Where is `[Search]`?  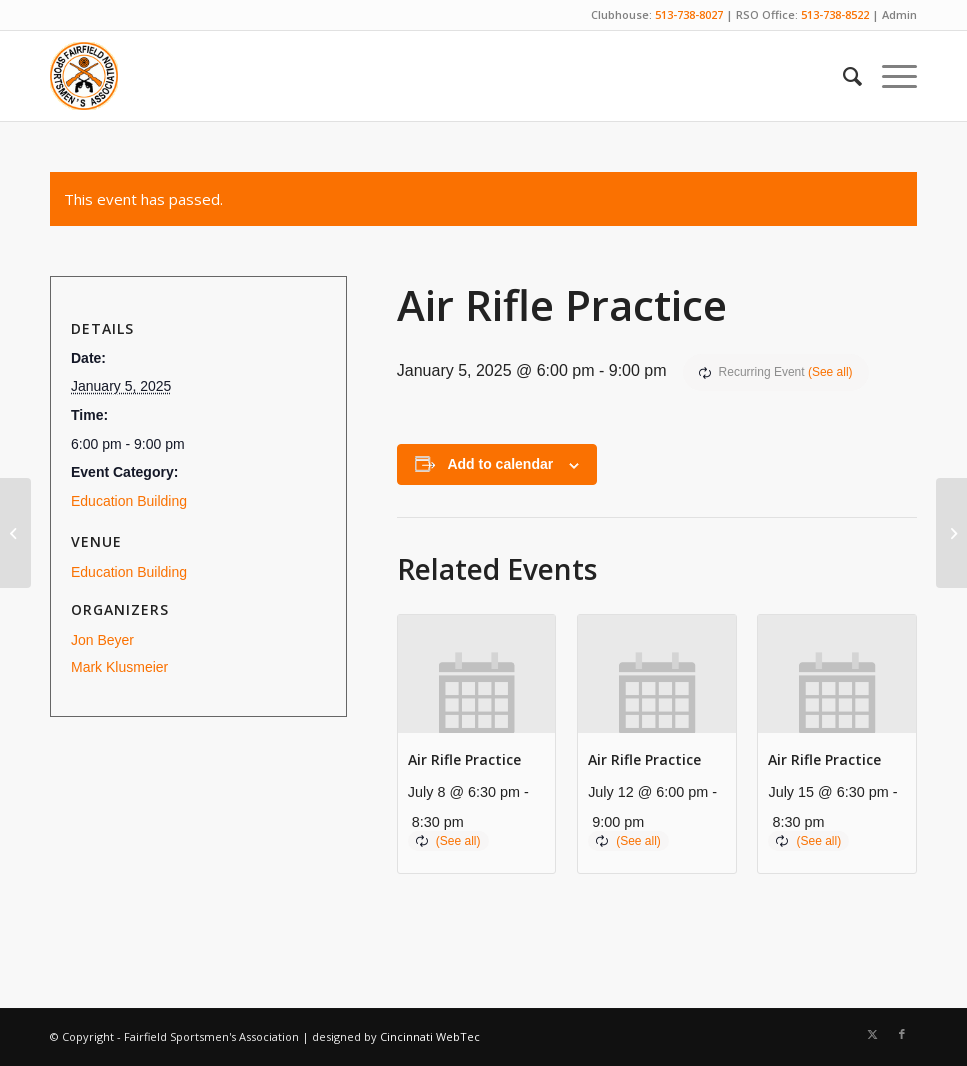
[Search] is located at coordinates (842, 76).